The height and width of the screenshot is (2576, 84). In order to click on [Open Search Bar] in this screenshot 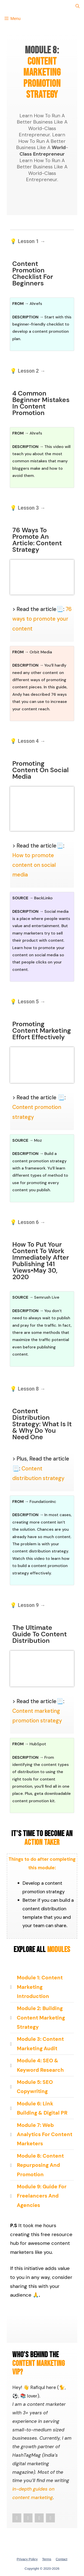, I will do `click(77, 6)`.